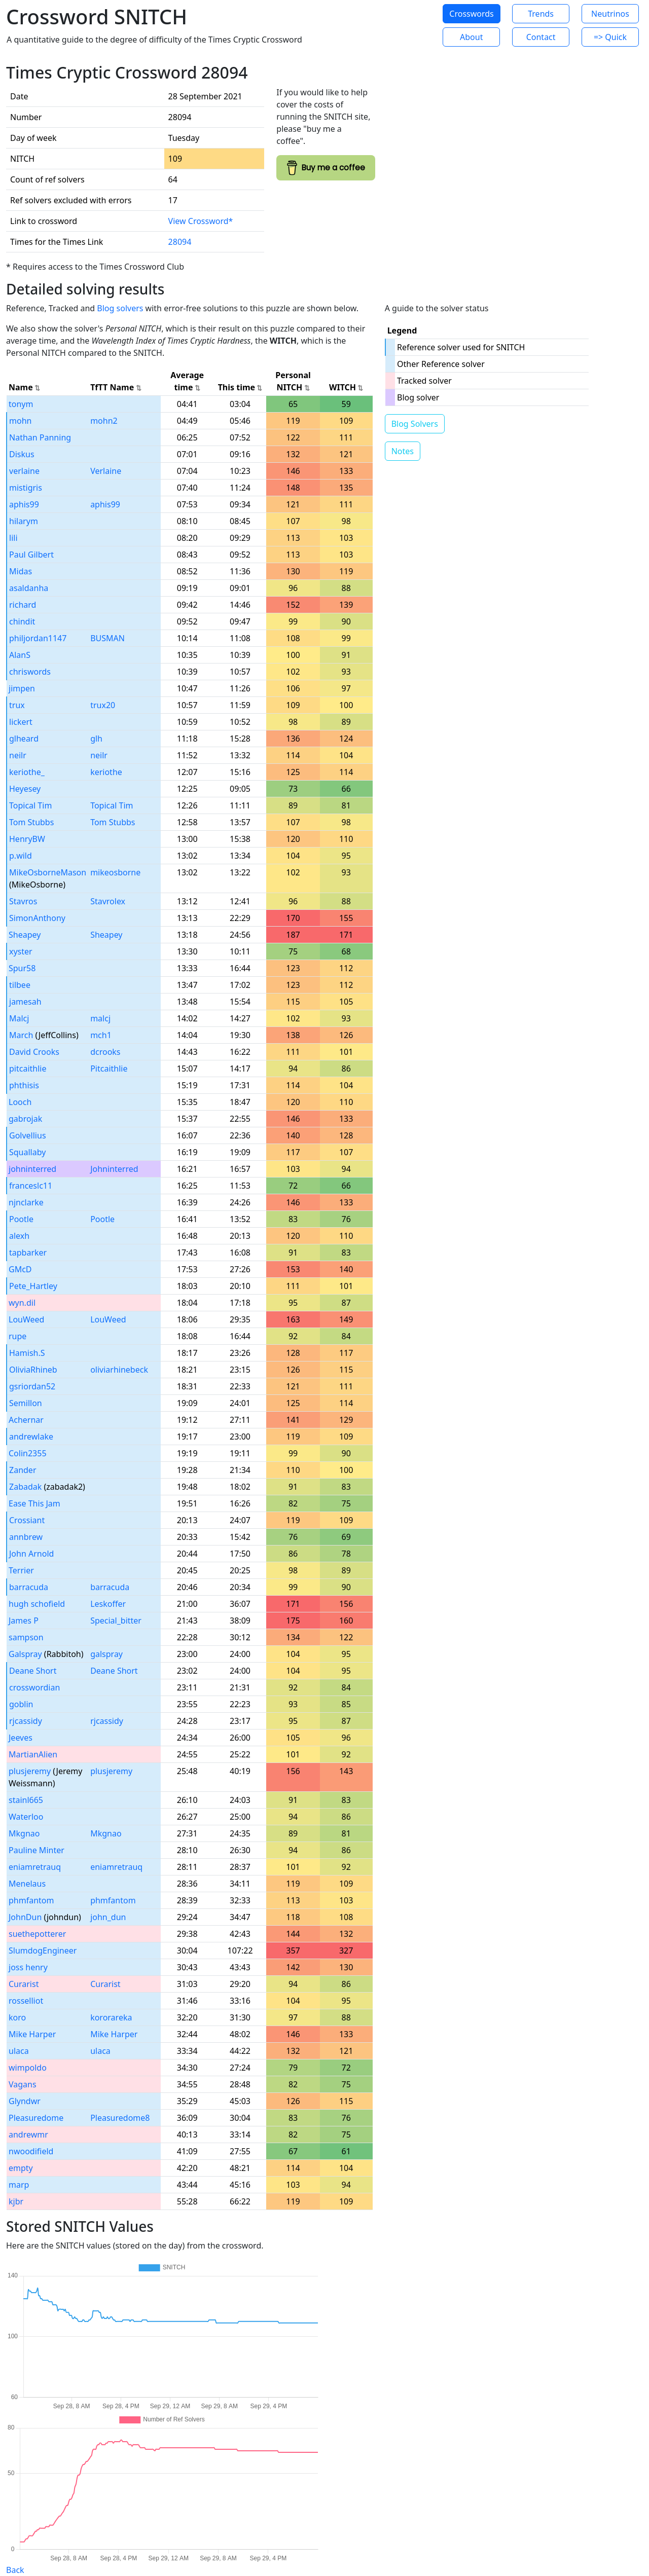 This screenshot has height=2576, width=649. What do you see at coordinates (402, 451) in the screenshot?
I see `Notes [button]` at bounding box center [402, 451].